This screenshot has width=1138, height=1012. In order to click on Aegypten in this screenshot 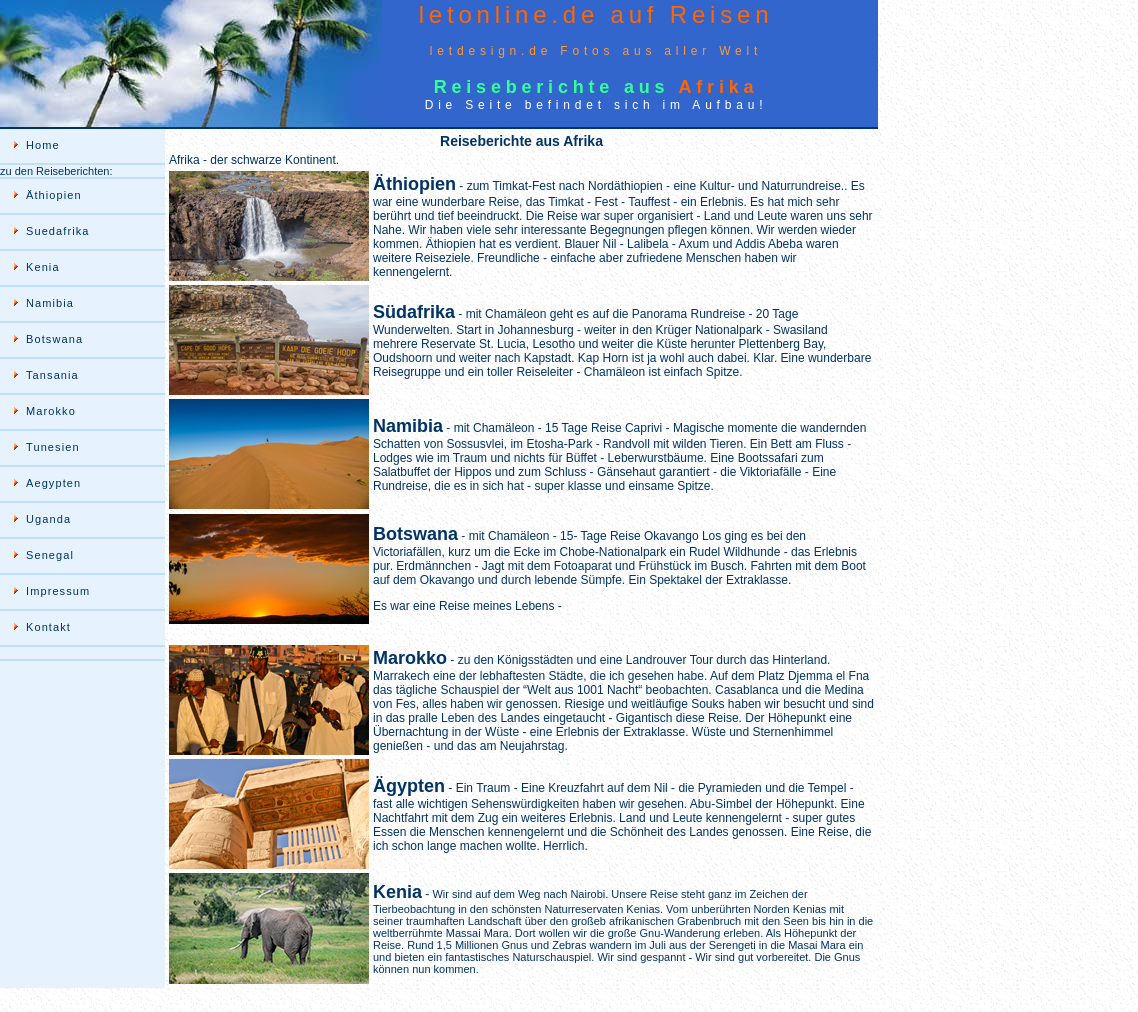, I will do `click(53, 483)`.